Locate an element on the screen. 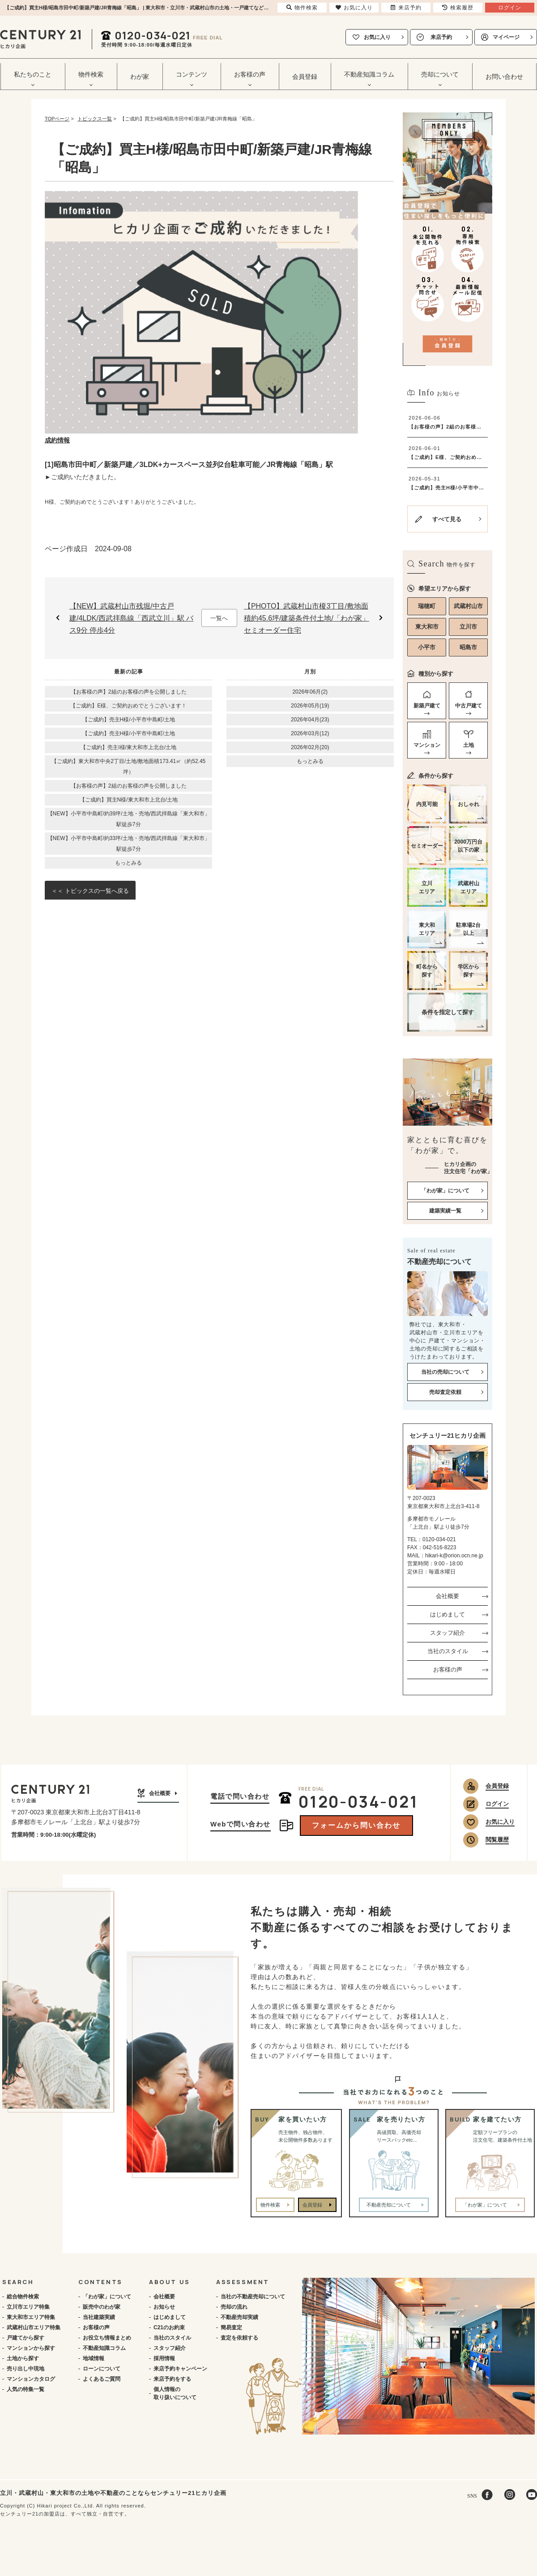 The image size is (537, 2576). C21のお約束 is located at coordinates (169, 2327).